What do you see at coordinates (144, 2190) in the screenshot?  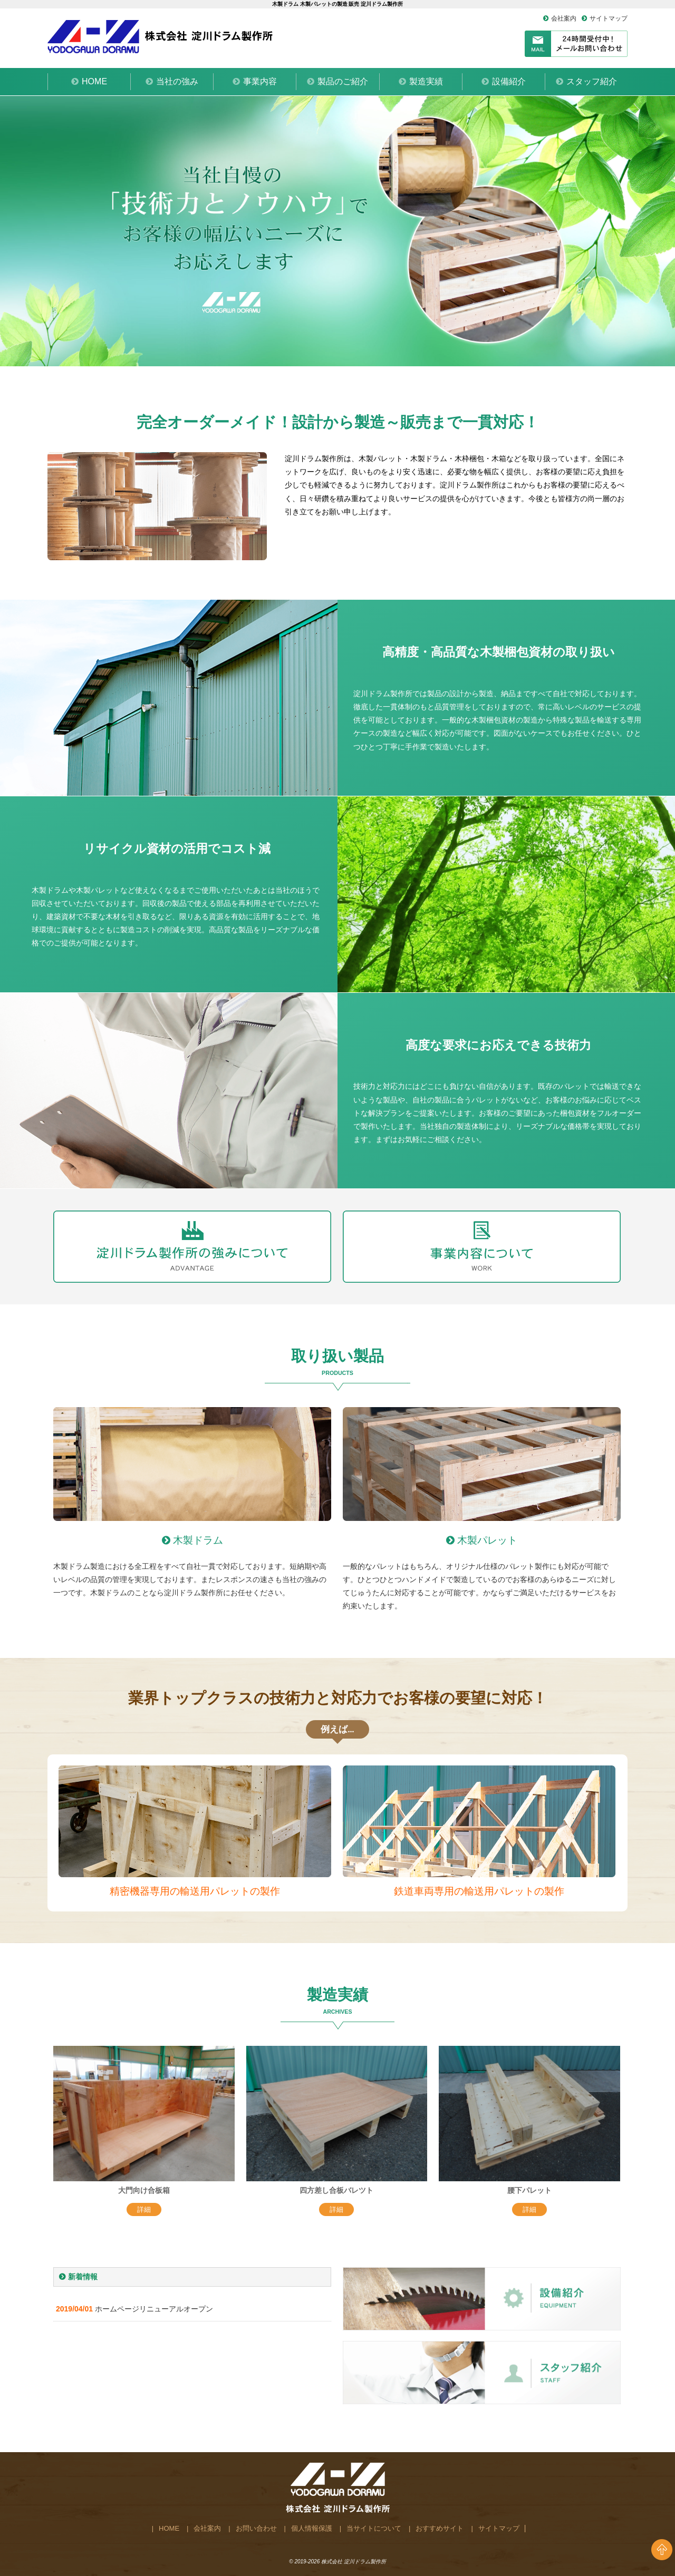 I see `大門向け合板箱` at bounding box center [144, 2190].